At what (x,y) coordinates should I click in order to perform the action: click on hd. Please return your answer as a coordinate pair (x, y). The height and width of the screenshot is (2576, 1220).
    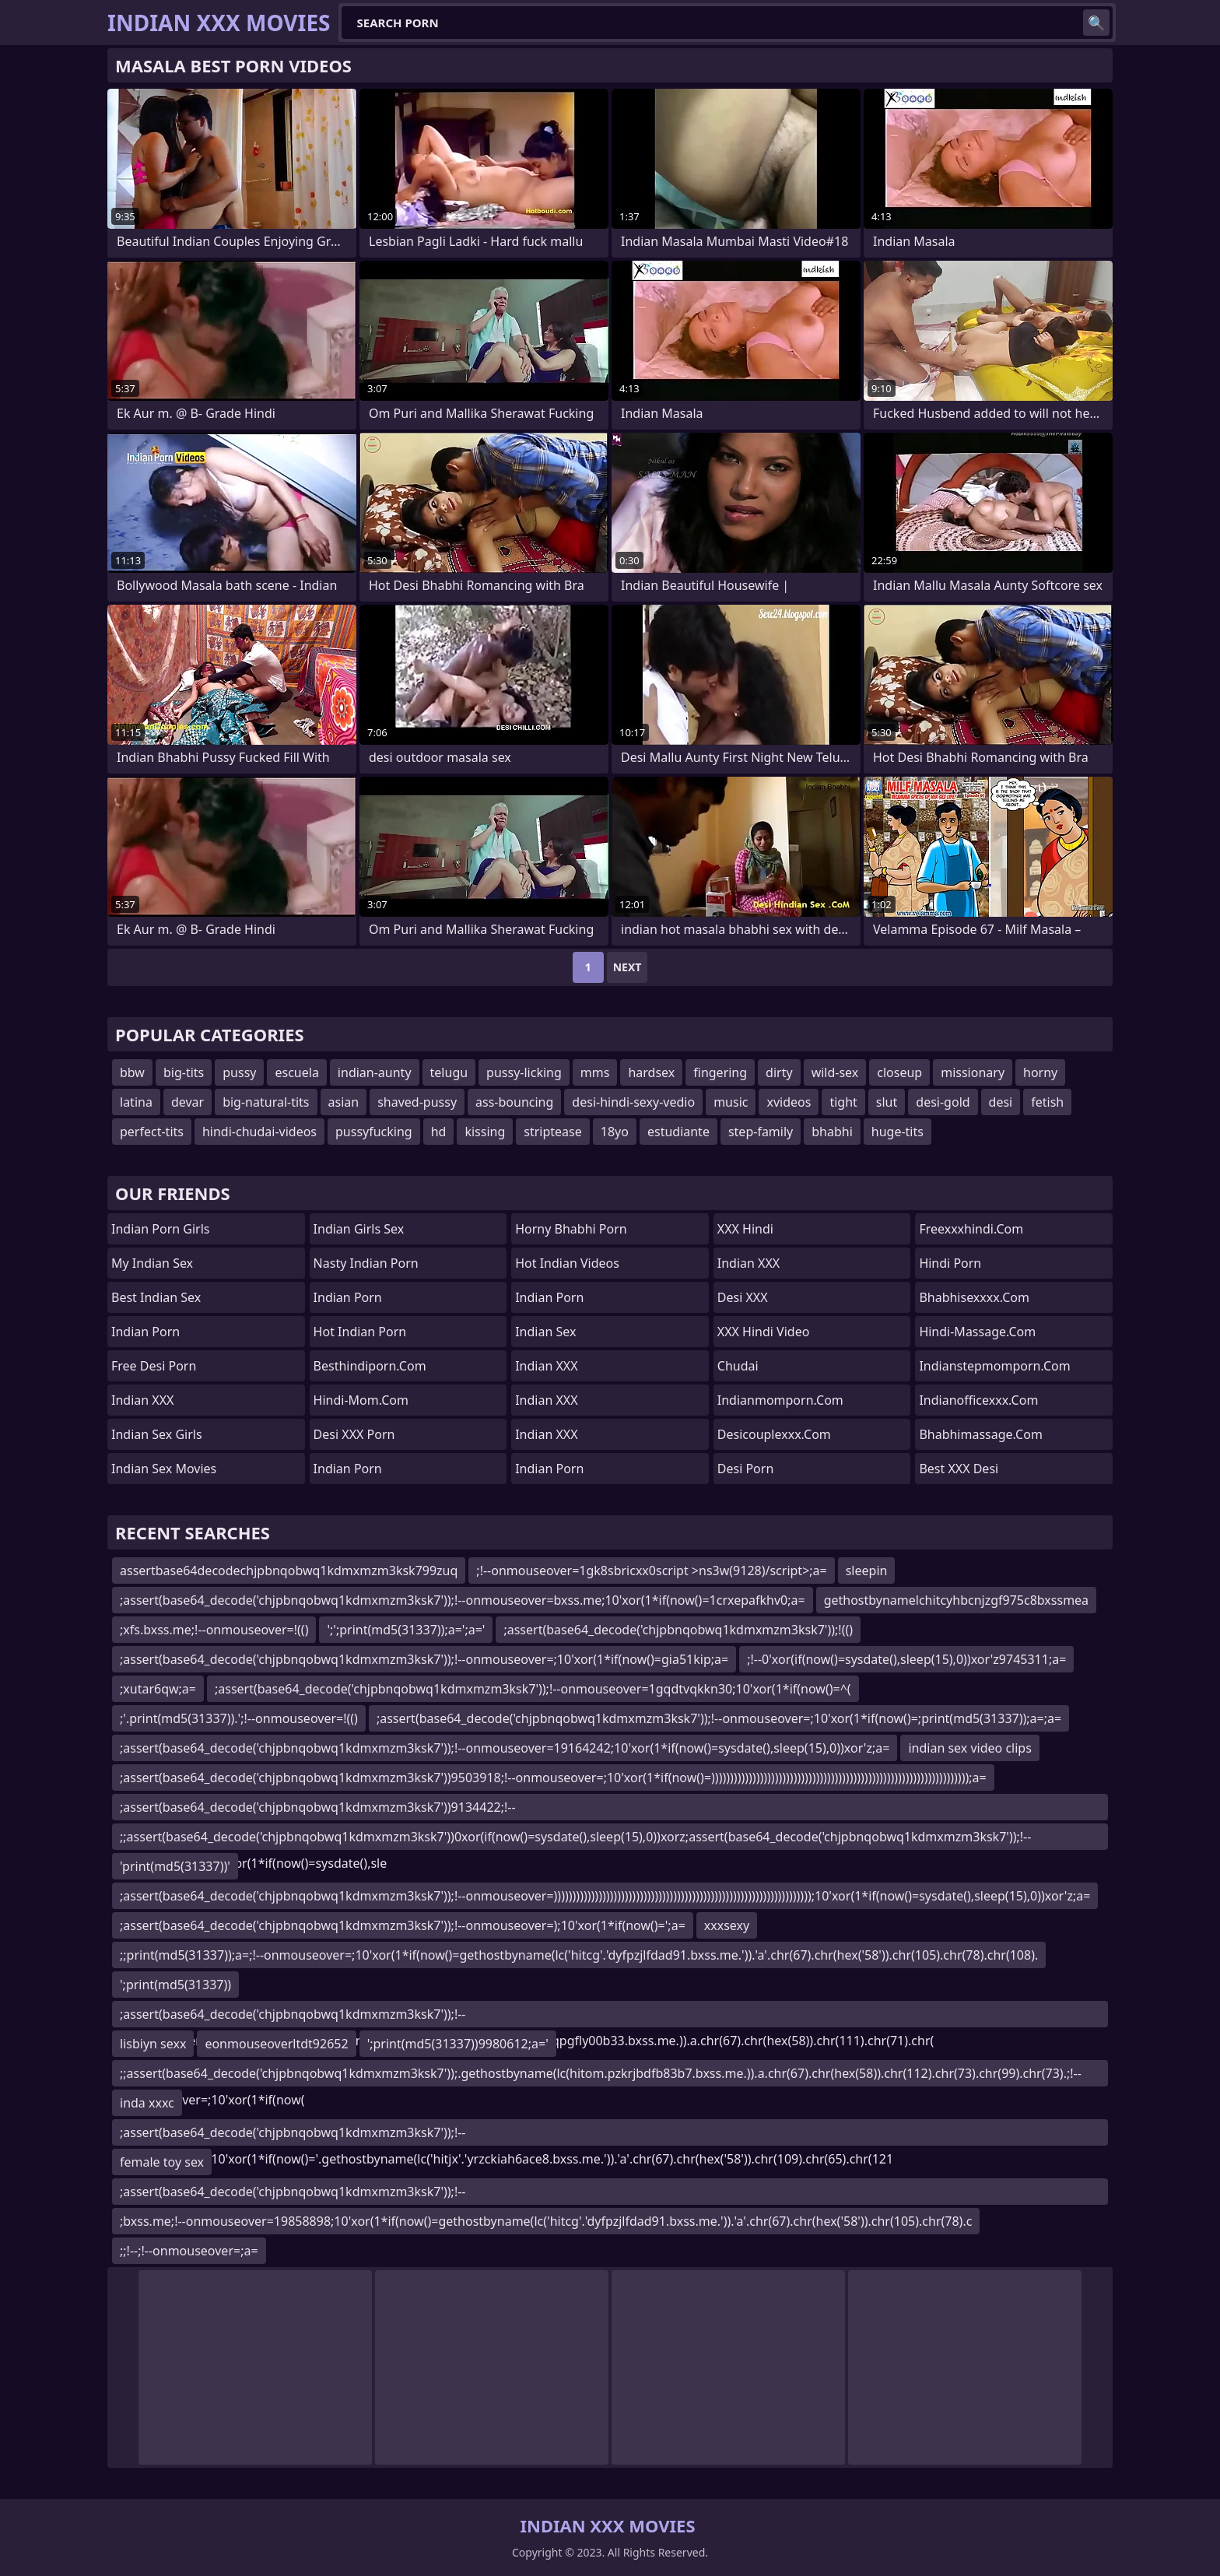
    Looking at the image, I should click on (439, 1131).